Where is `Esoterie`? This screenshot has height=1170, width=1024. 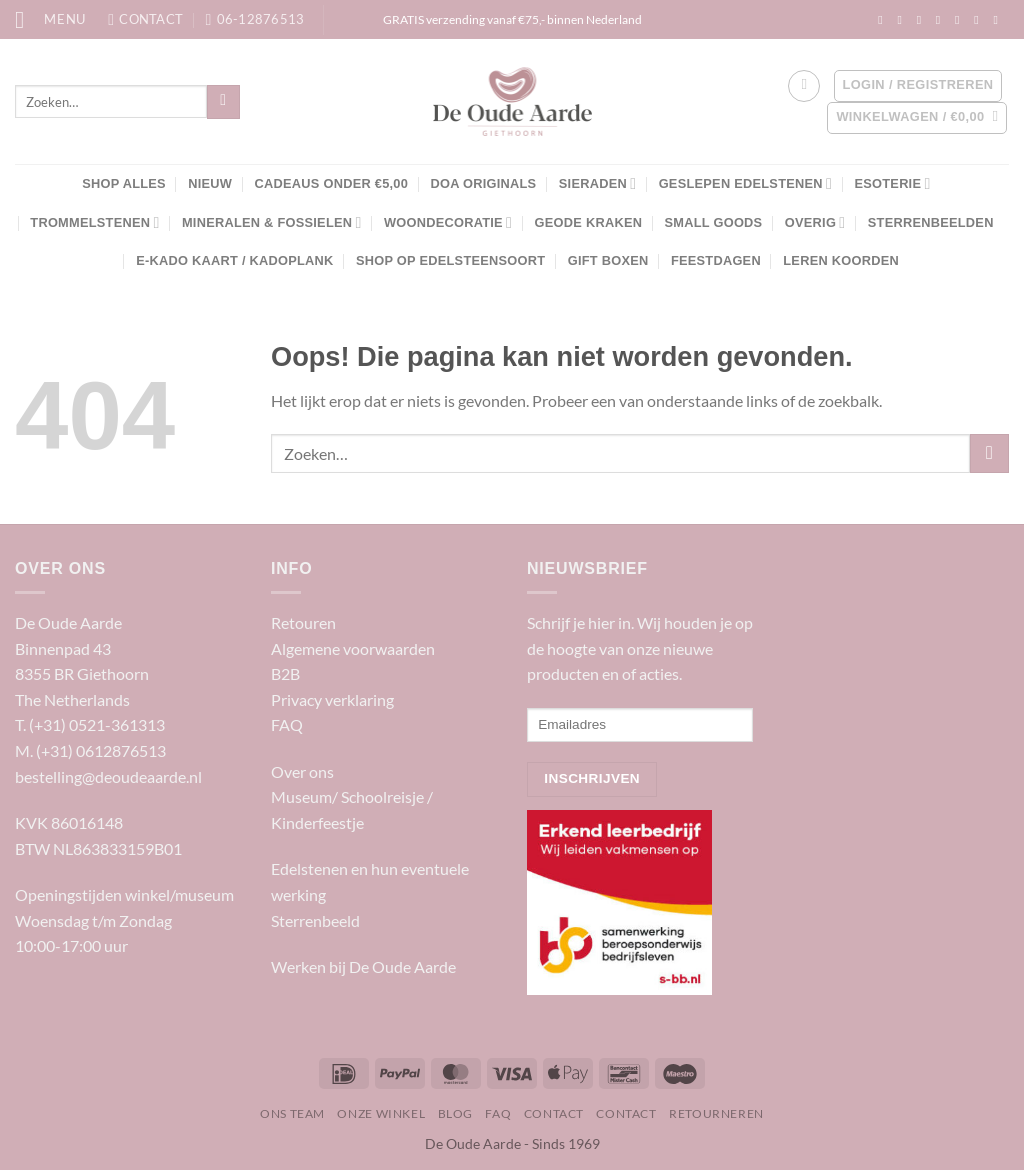 Esoterie is located at coordinates (892, 183).